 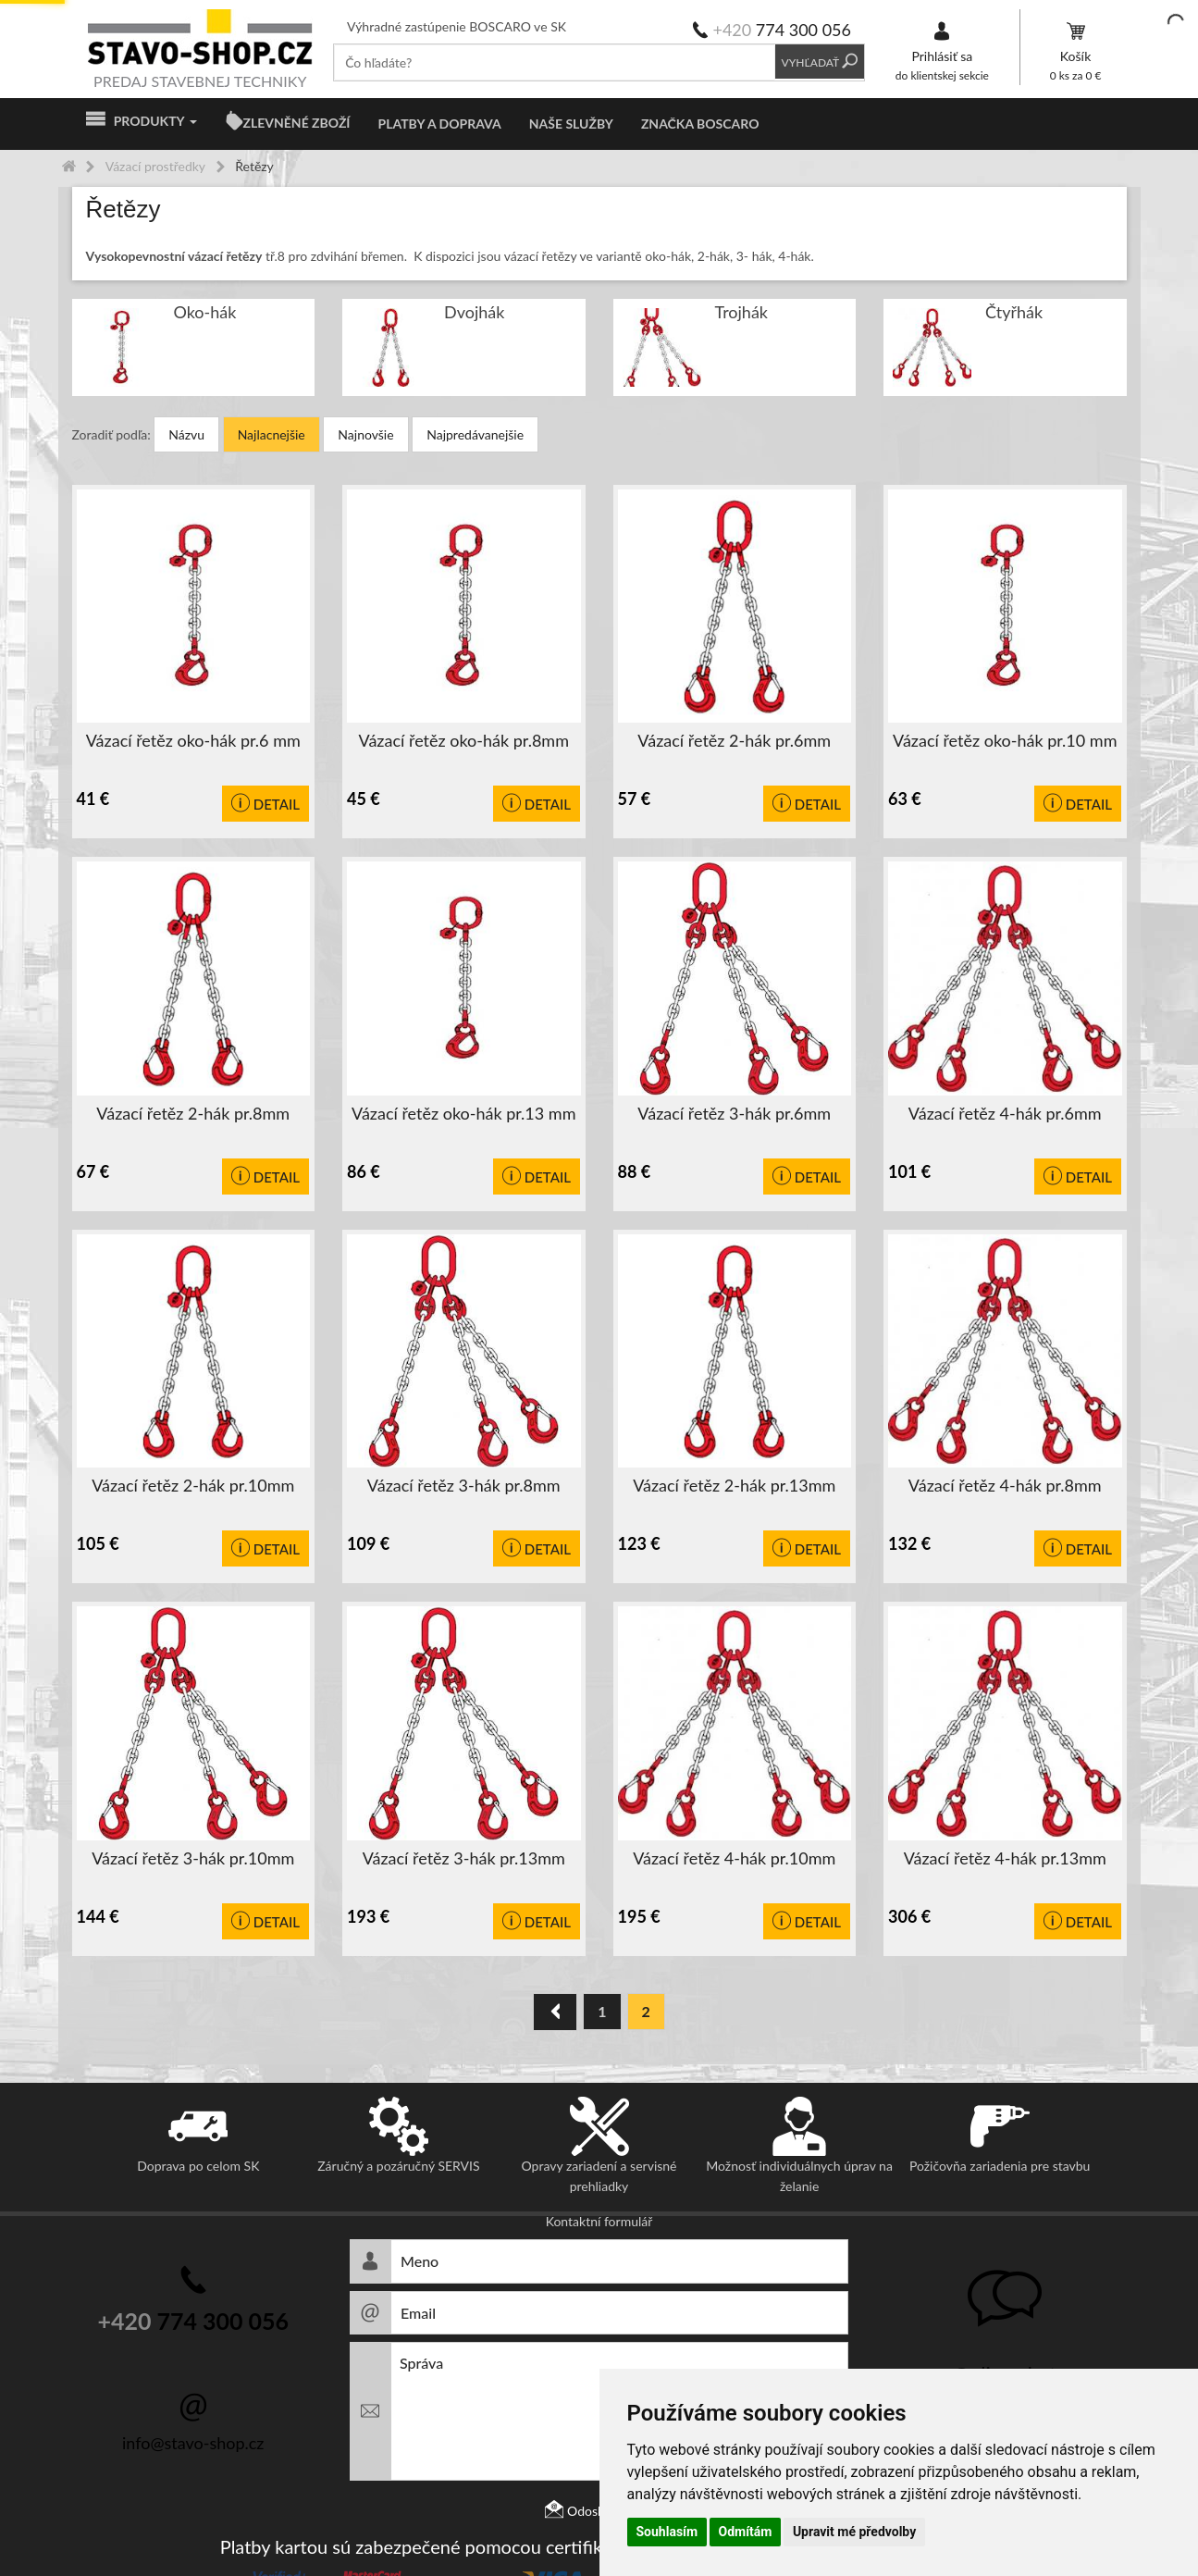 What do you see at coordinates (854, 2531) in the screenshot?
I see `Upravit mé předvolby [button]` at bounding box center [854, 2531].